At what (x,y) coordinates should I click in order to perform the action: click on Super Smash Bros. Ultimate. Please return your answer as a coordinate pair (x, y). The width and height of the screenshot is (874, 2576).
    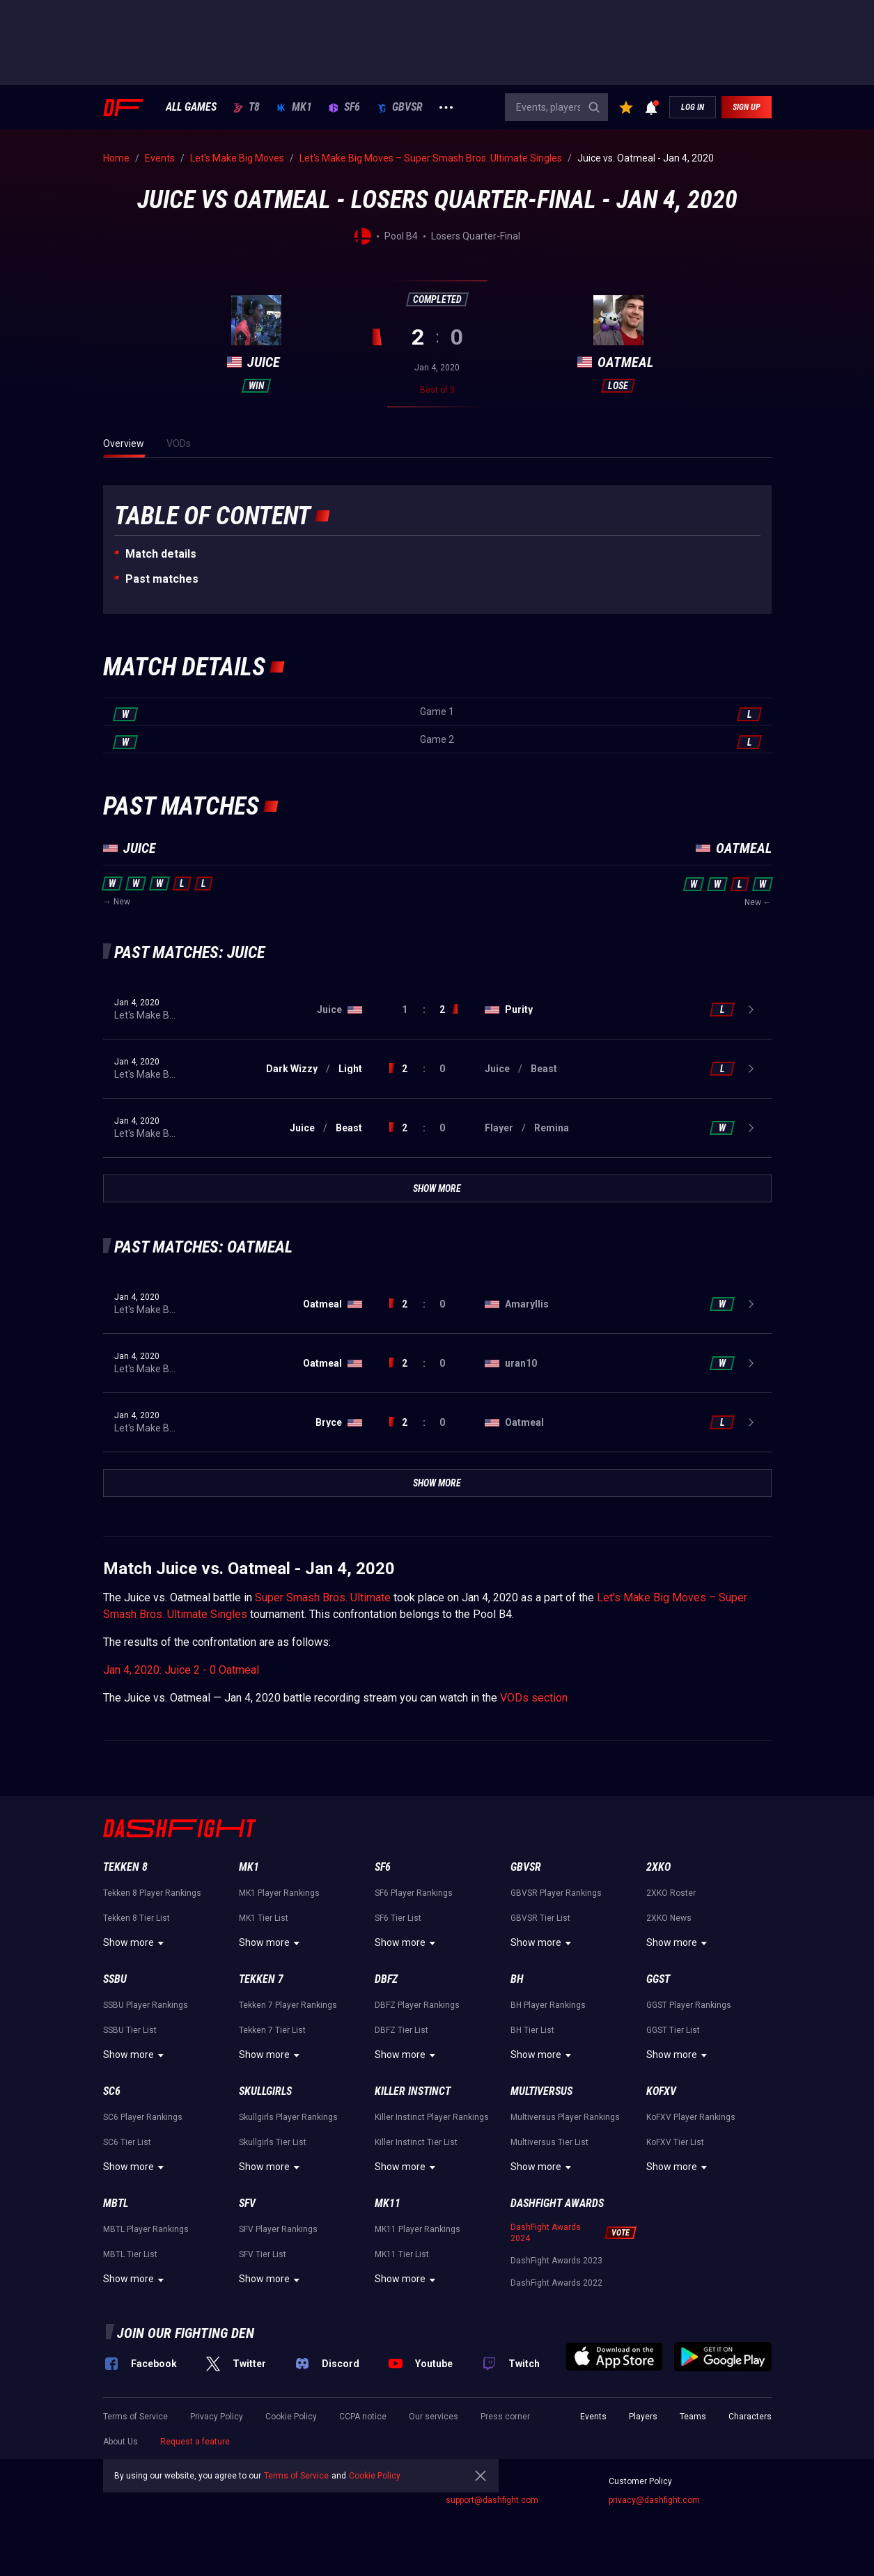
    Looking at the image, I should click on (323, 1597).